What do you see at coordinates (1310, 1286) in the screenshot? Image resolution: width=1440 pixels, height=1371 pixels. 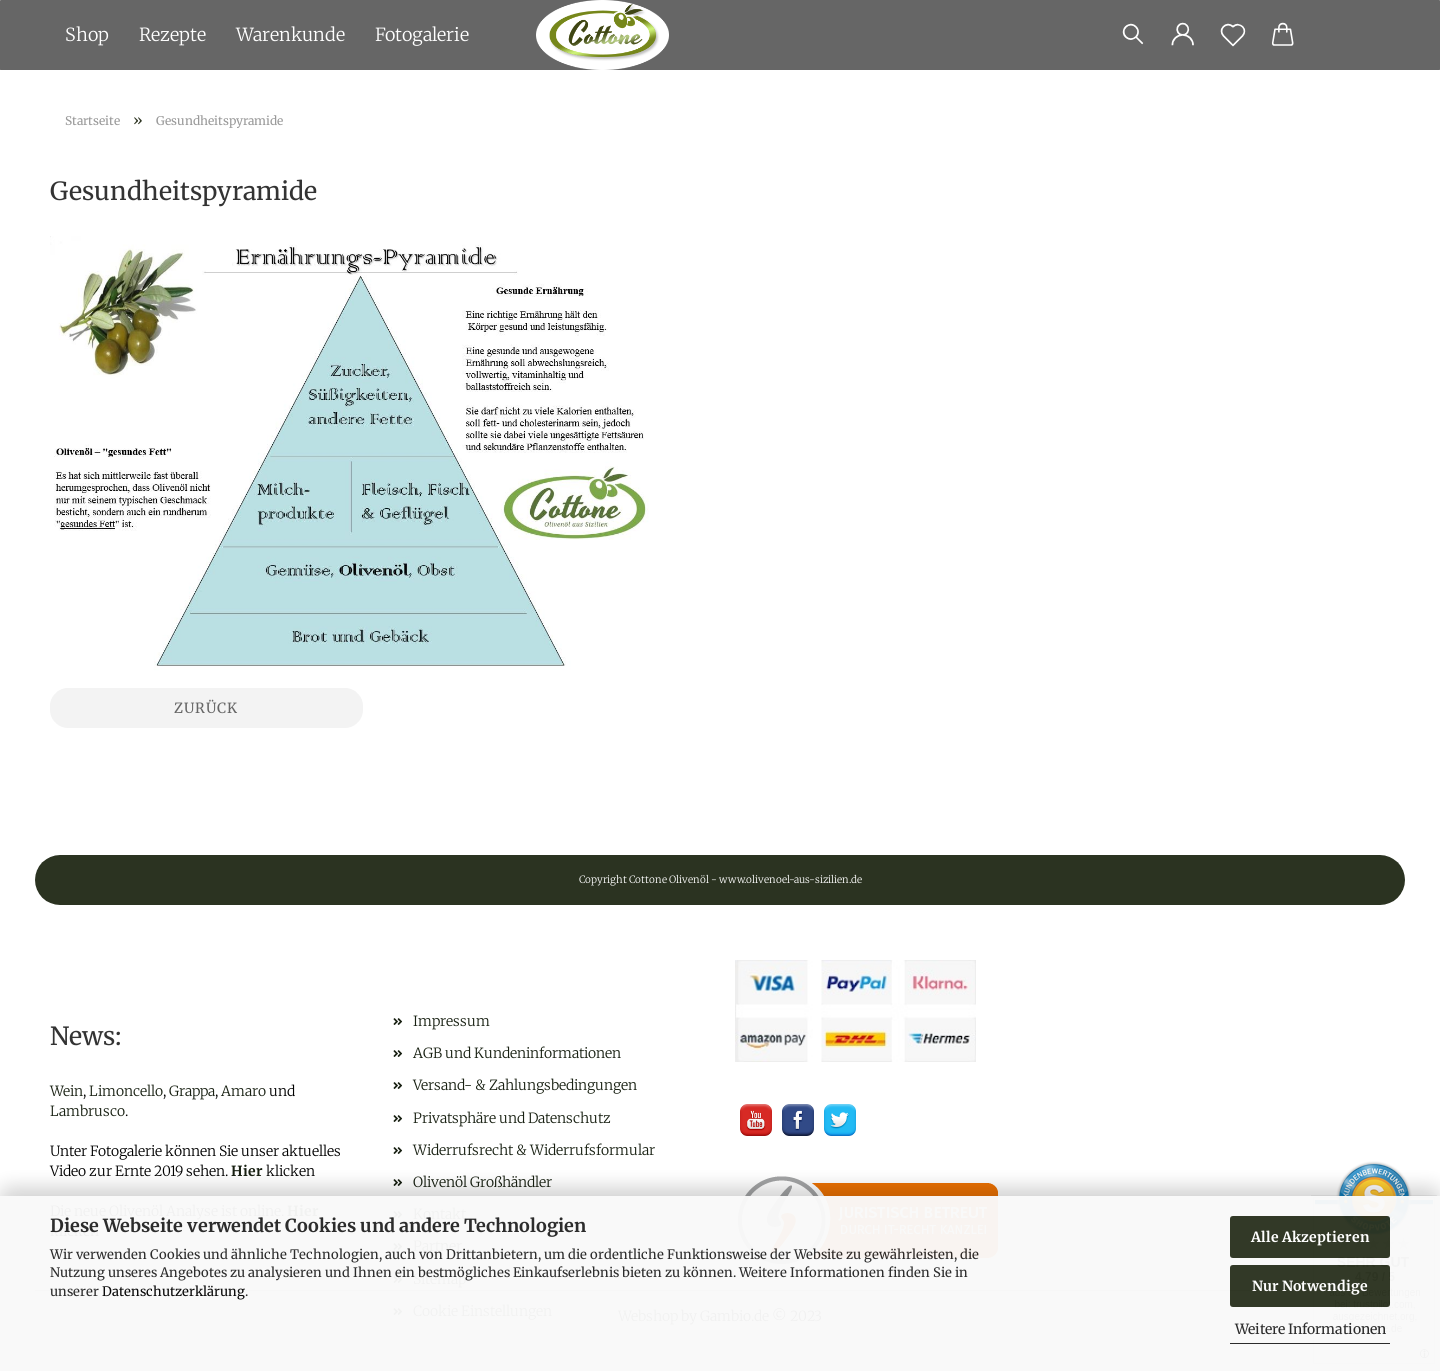 I see `Nur Notwendige` at bounding box center [1310, 1286].